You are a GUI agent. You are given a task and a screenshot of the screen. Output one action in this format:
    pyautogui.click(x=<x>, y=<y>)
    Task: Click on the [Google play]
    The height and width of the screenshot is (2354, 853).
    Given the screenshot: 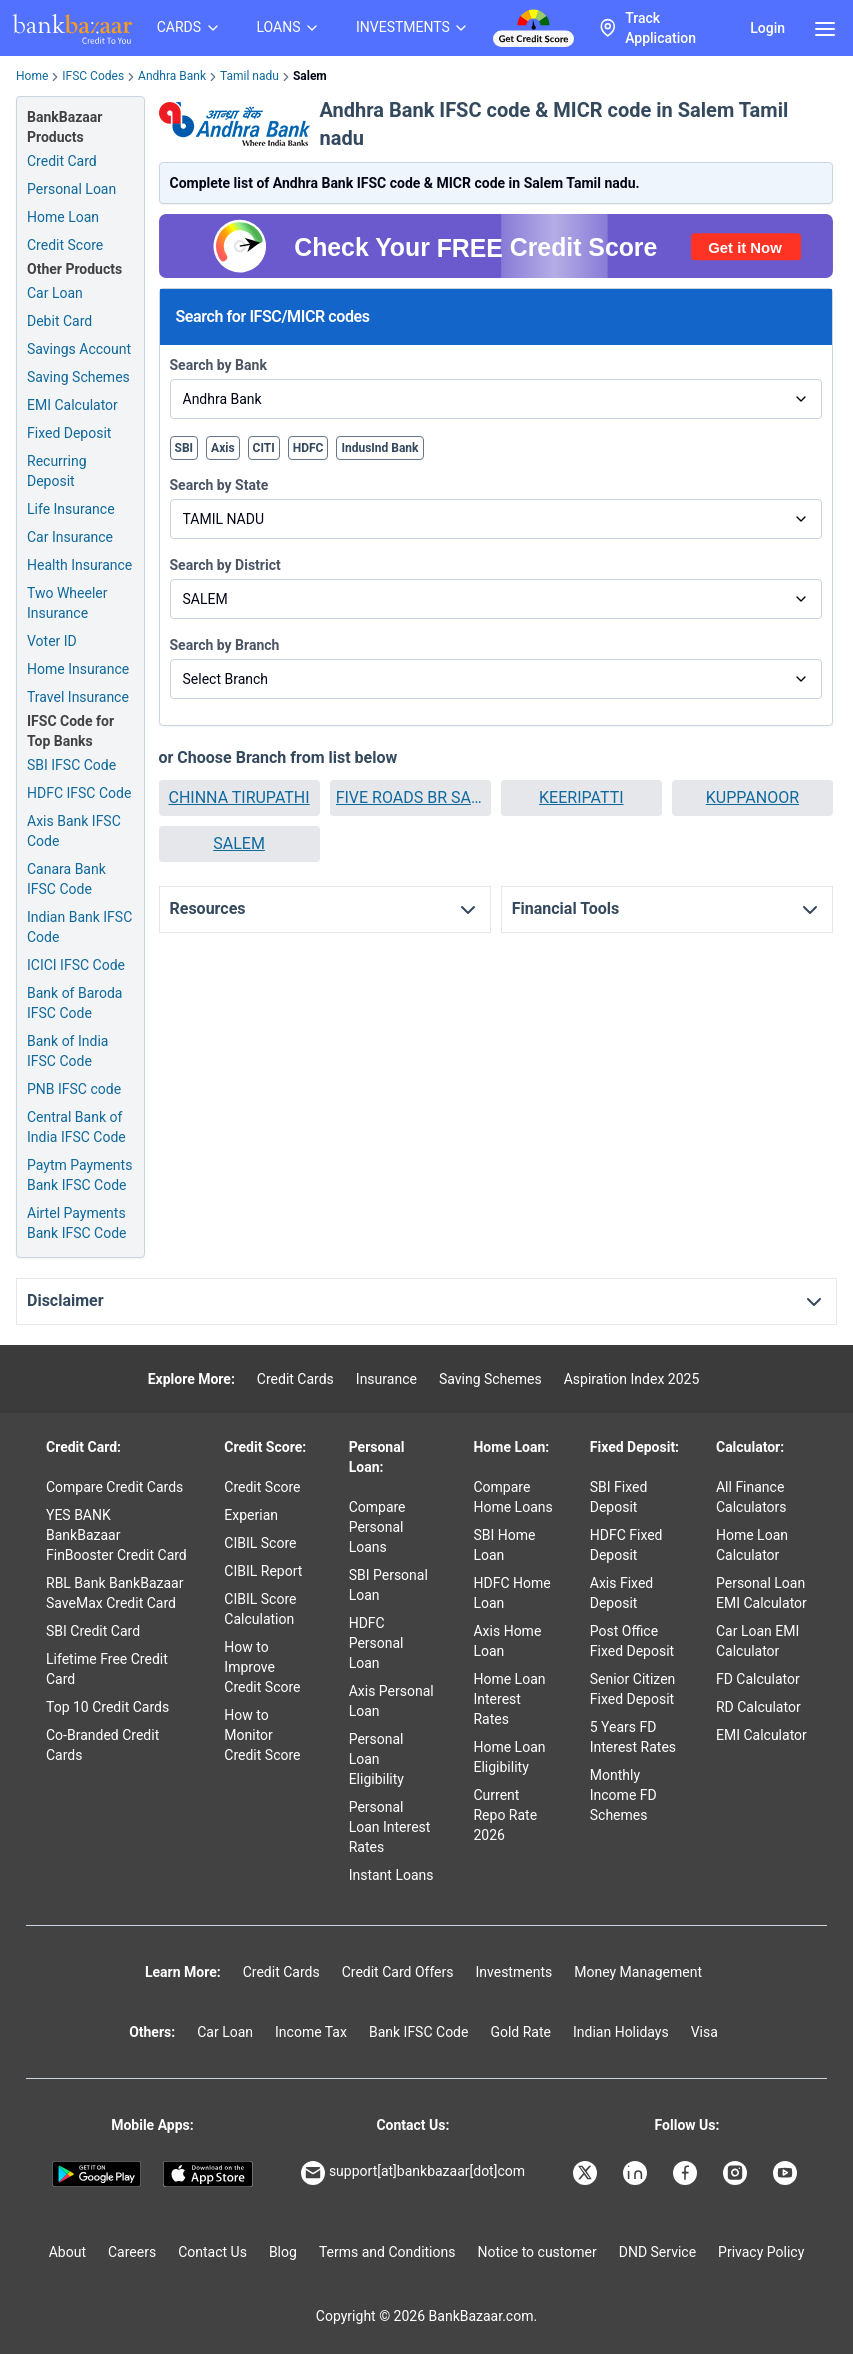 What is the action you would take?
    pyautogui.click(x=96, y=2174)
    